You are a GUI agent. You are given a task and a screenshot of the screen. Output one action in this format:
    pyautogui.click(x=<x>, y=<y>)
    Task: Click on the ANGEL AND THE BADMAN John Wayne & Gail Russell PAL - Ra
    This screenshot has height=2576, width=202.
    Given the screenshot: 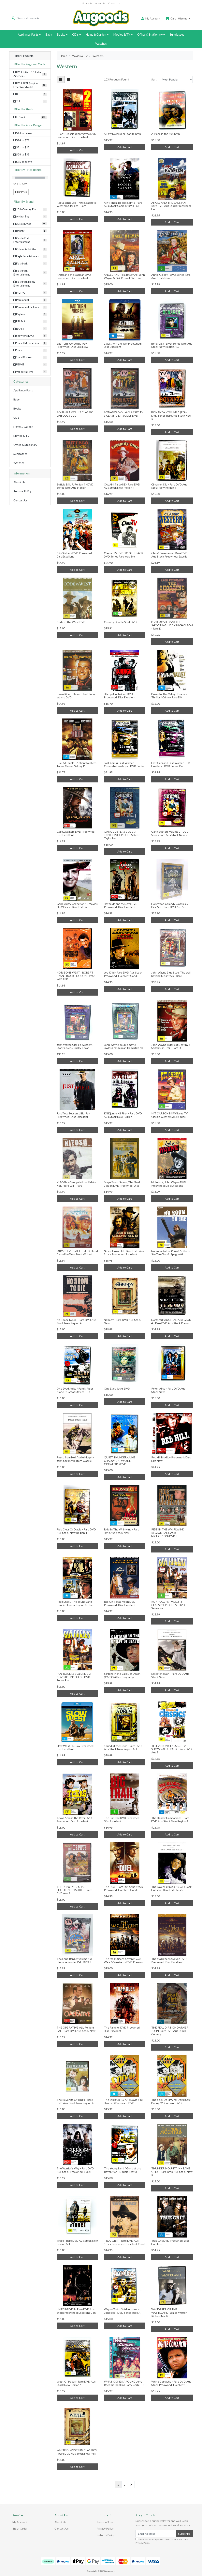 What is the action you would take?
    pyautogui.click(x=124, y=276)
    